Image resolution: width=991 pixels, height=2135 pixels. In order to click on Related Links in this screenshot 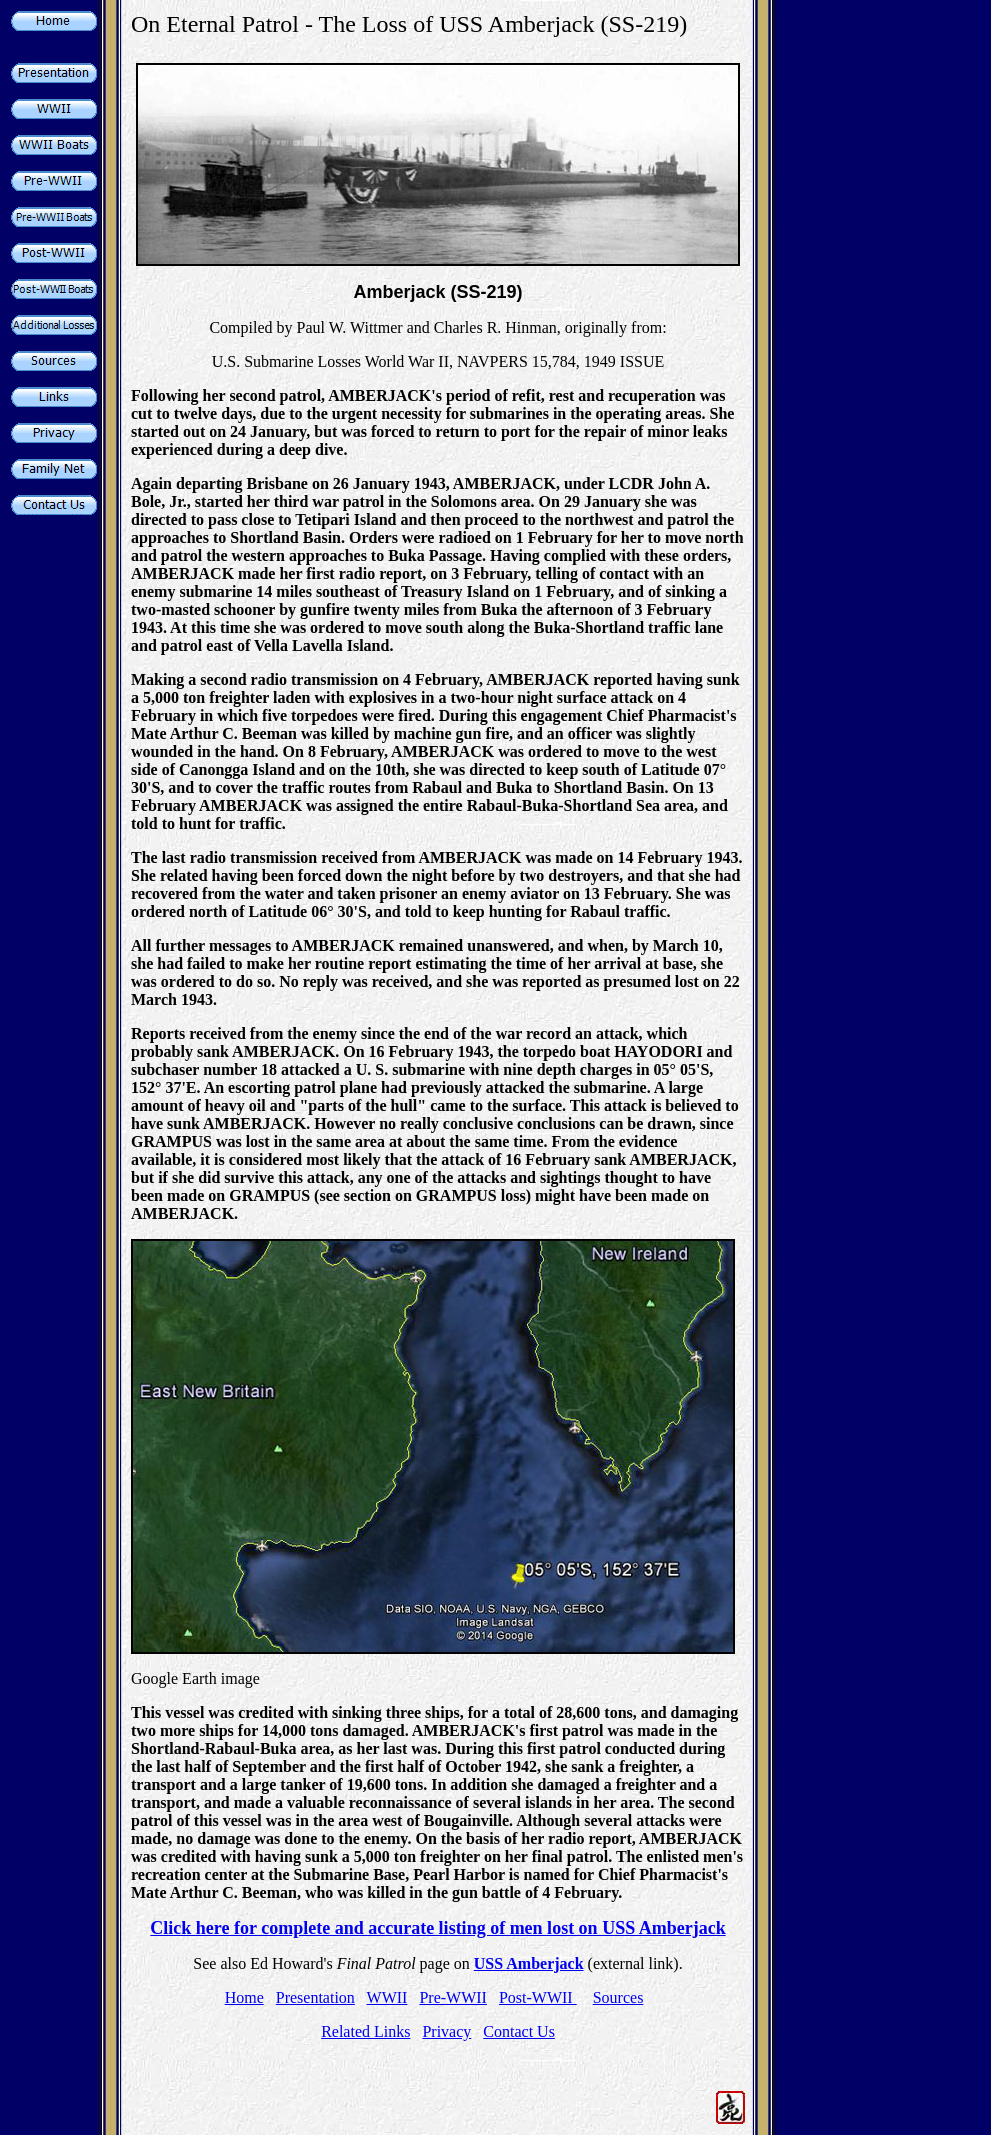, I will do `click(365, 2031)`.